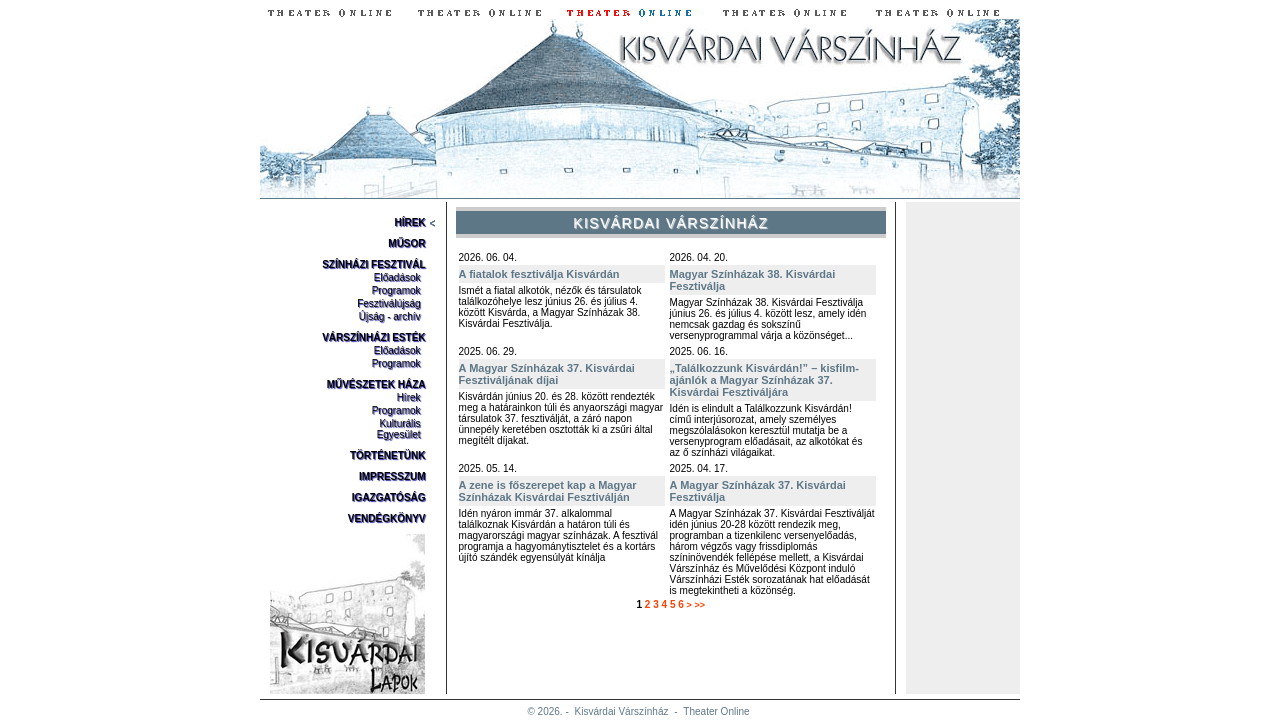 Image resolution: width=1280 pixels, height=720 pixels. What do you see at coordinates (716, 711) in the screenshot?
I see `Theater Online` at bounding box center [716, 711].